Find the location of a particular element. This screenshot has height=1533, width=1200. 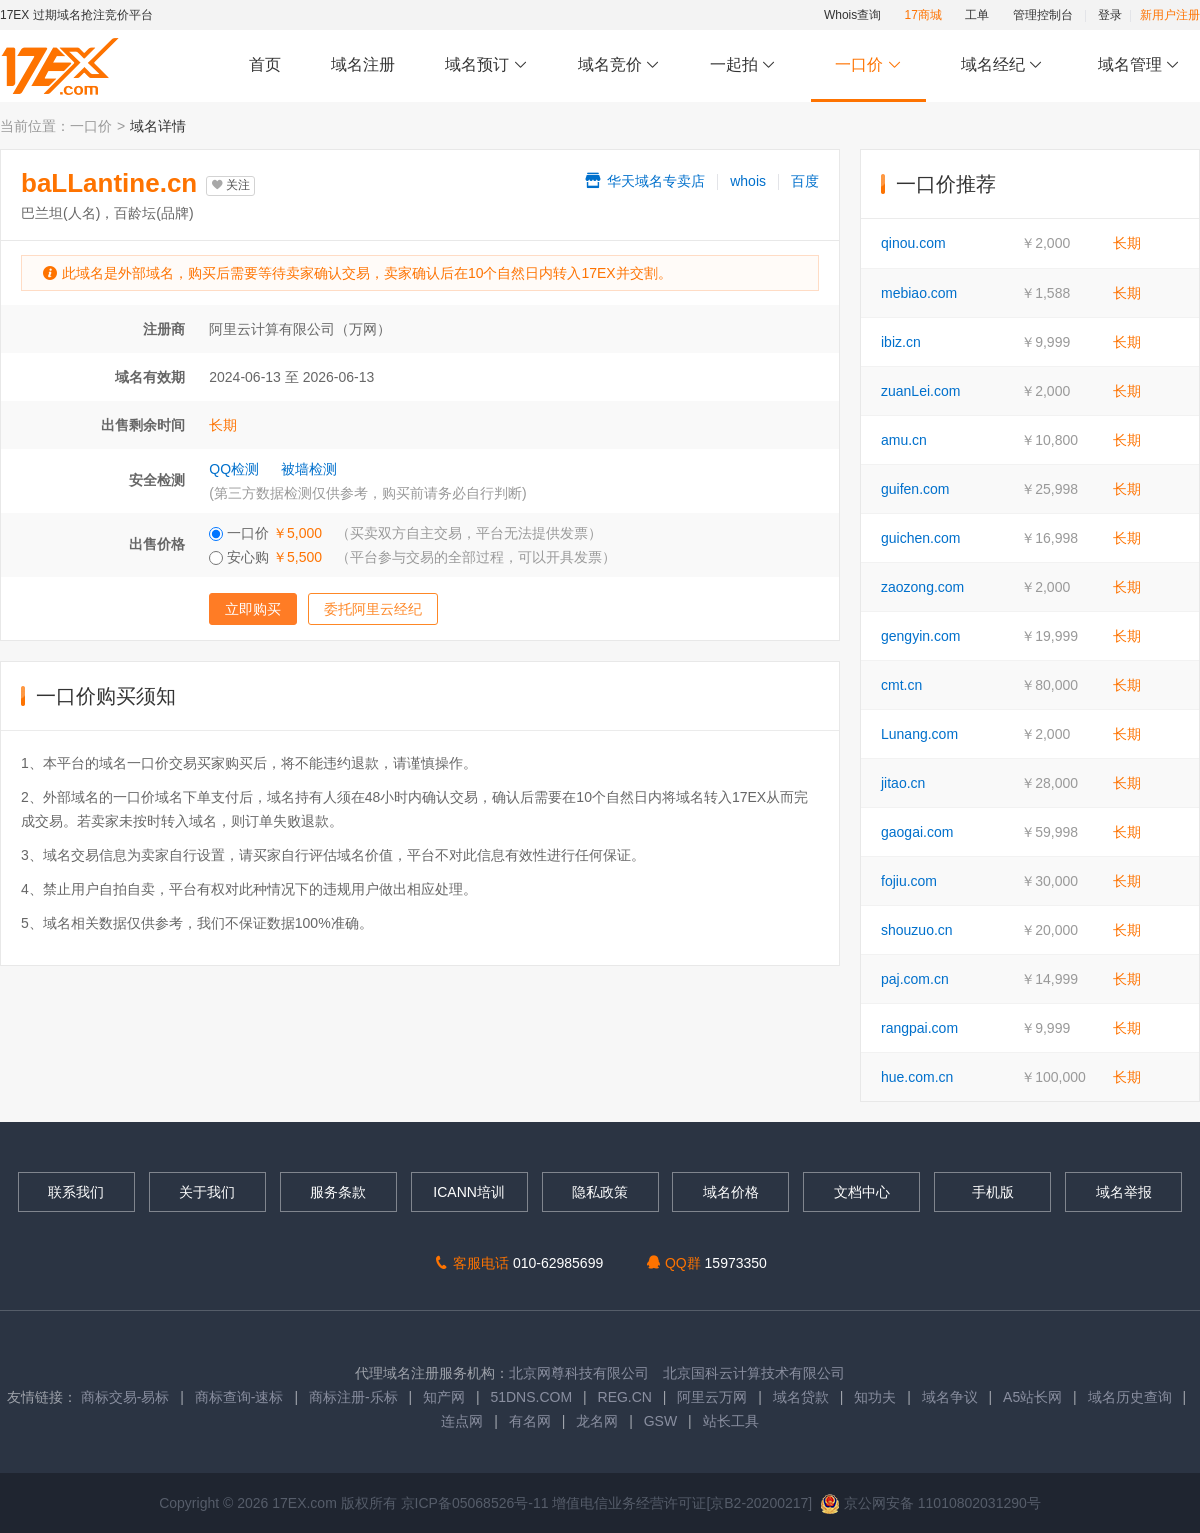

京ICP备05068526号-11 is located at coordinates (477, 1503).